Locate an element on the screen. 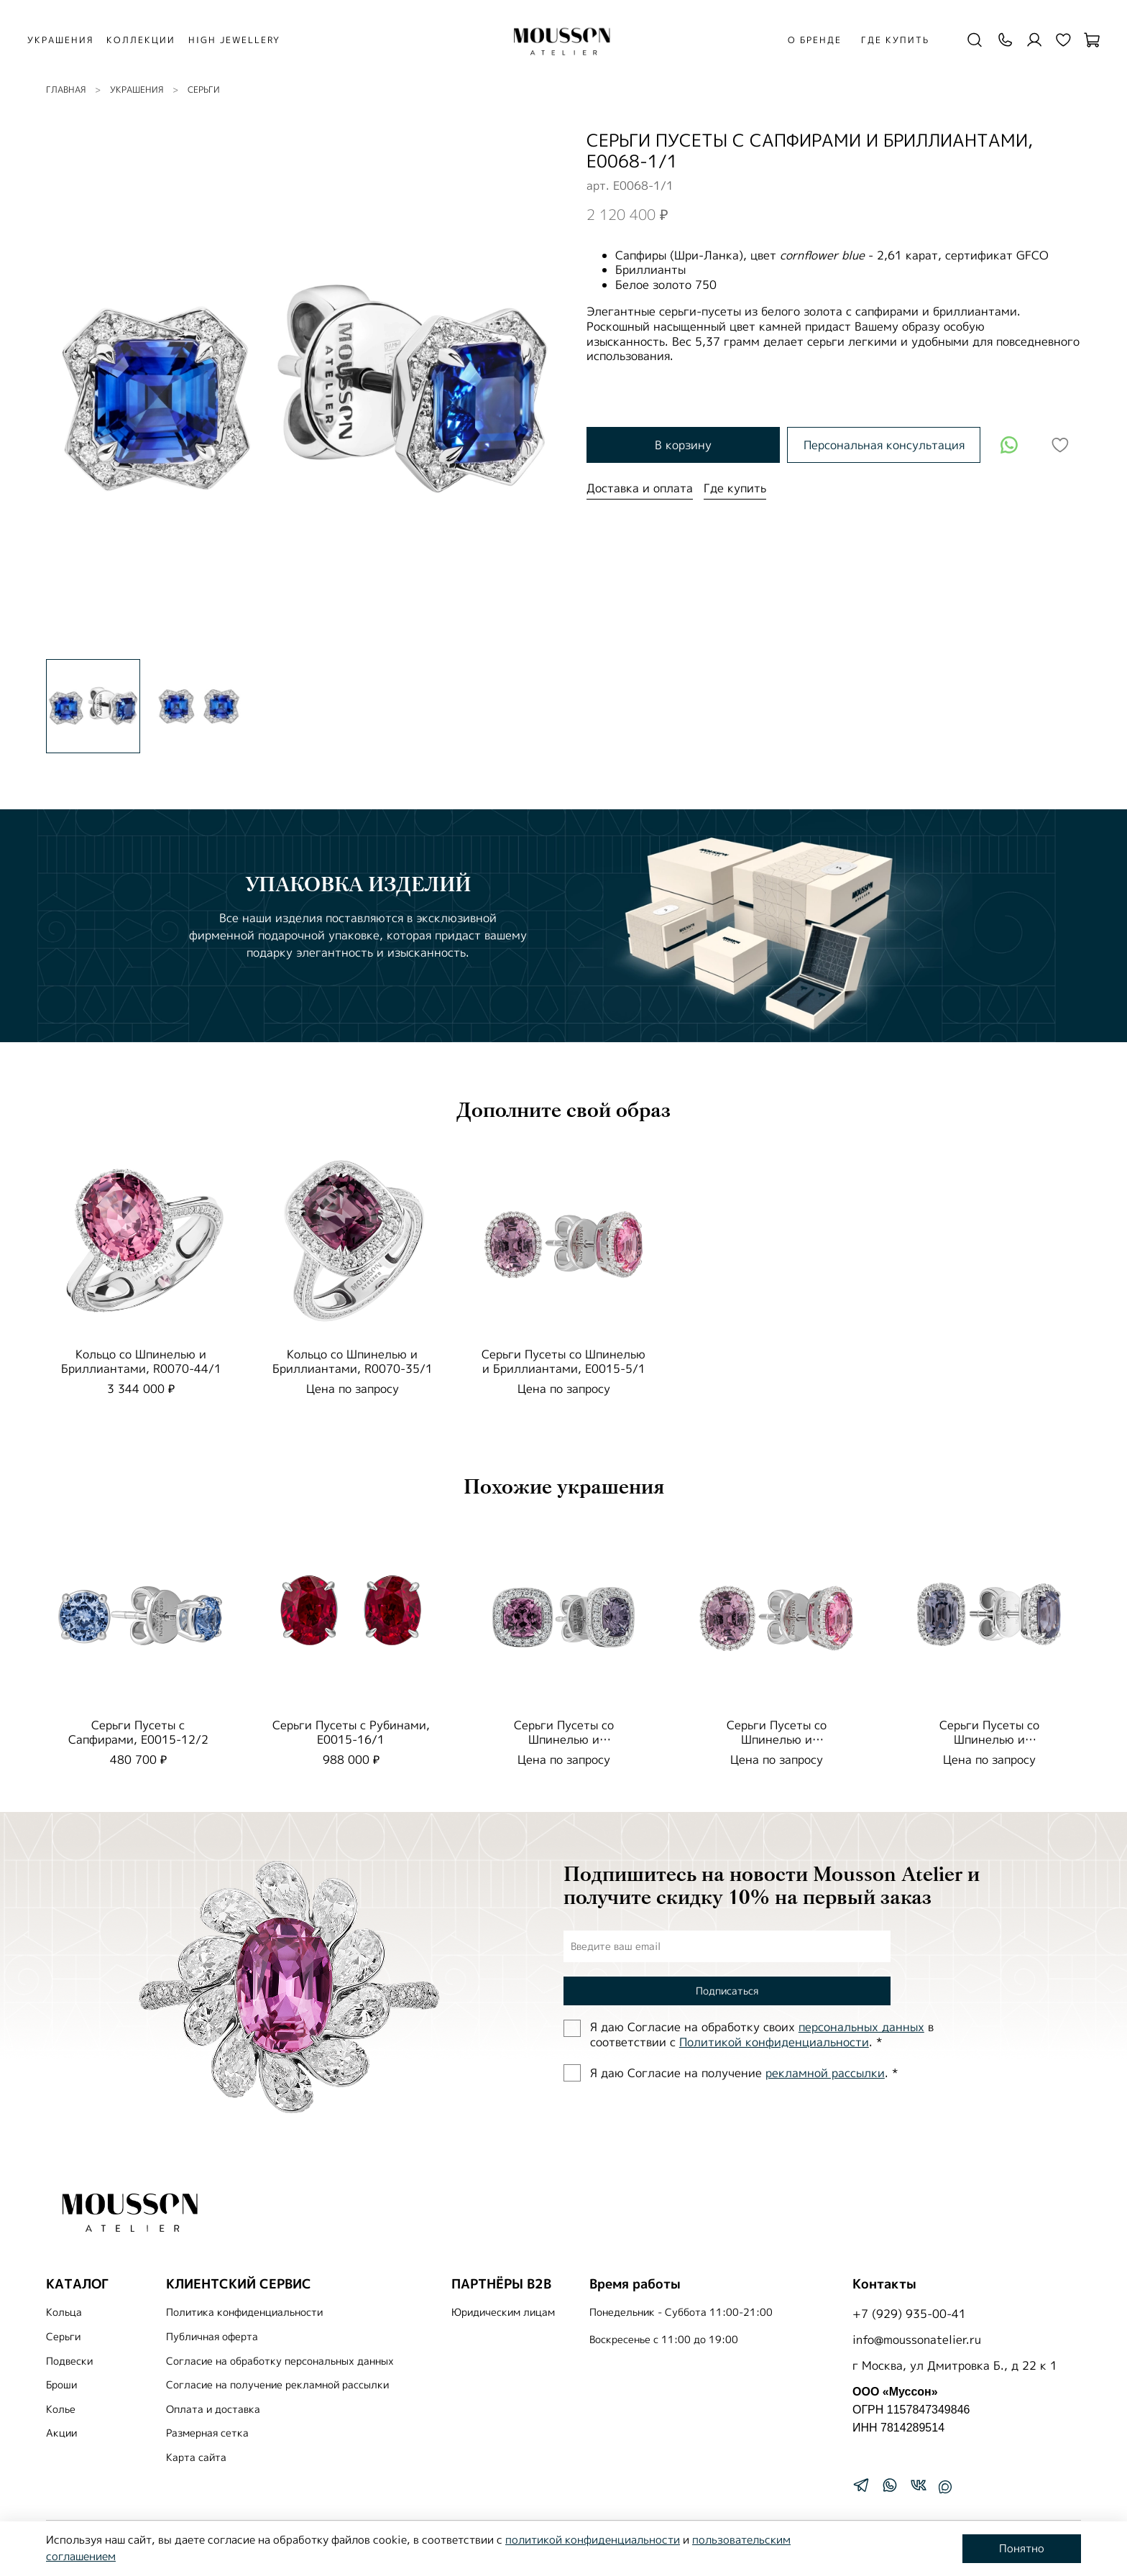 The image size is (1127, 2576). Колье is located at coordinates (60, 2409).